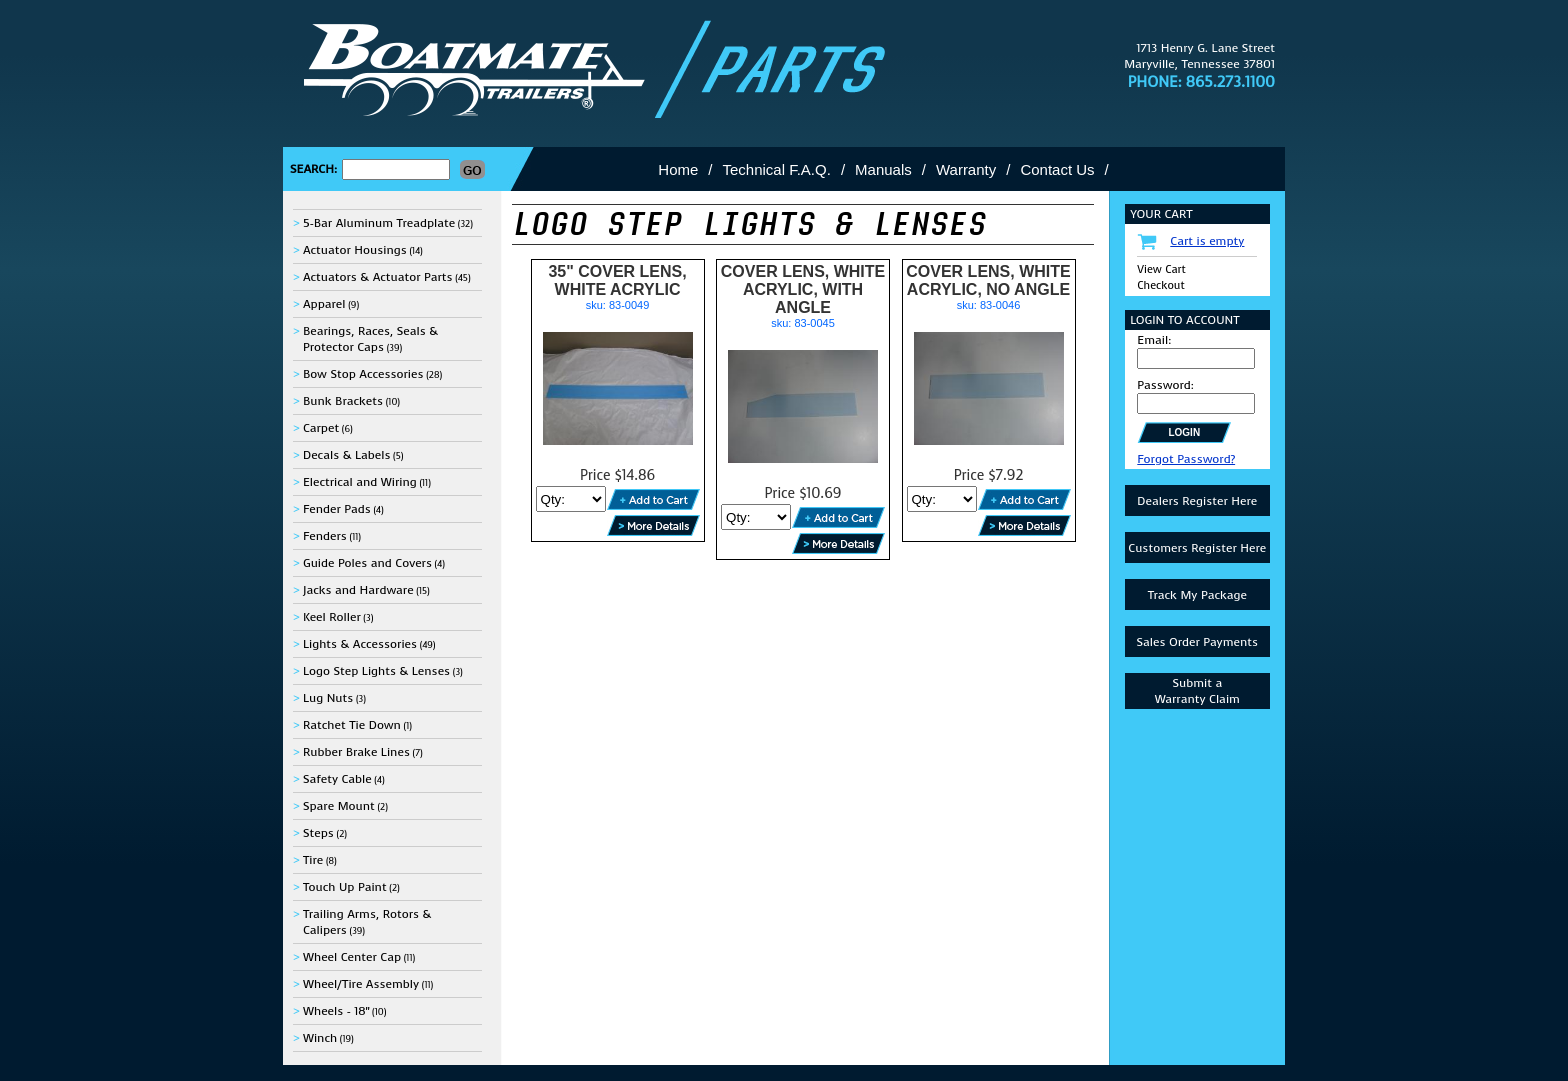 This screenshot has height=1081, width=1568. What do you see at coordinates (358, 590) in the screenshot?
I see `Jacks and Hardware` at bounding box center [358, 590].